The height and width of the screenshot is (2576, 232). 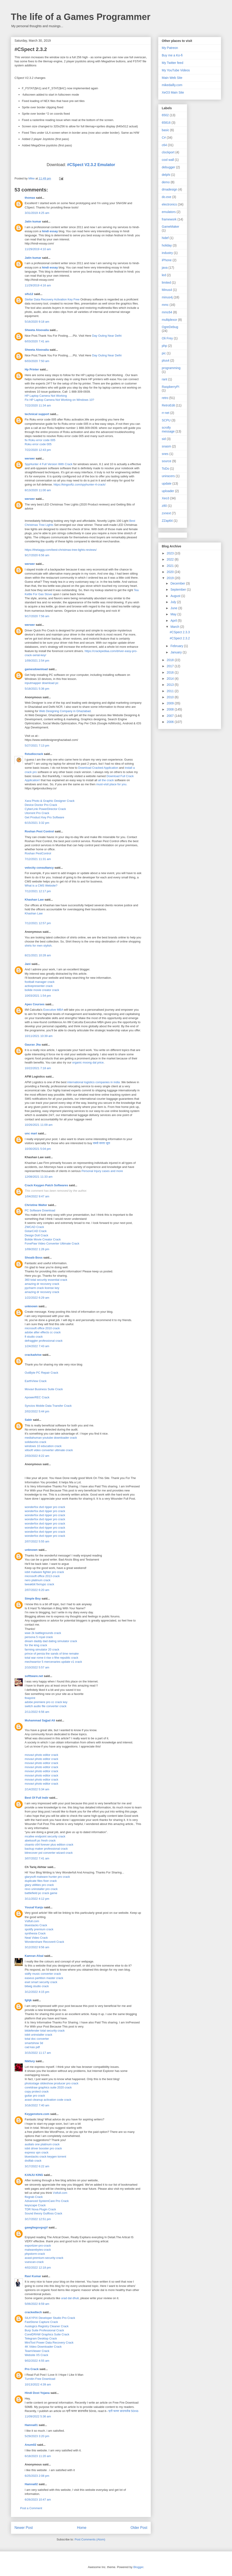 I want to click on The life of a Games Programmer, so click(x=80, y=17).